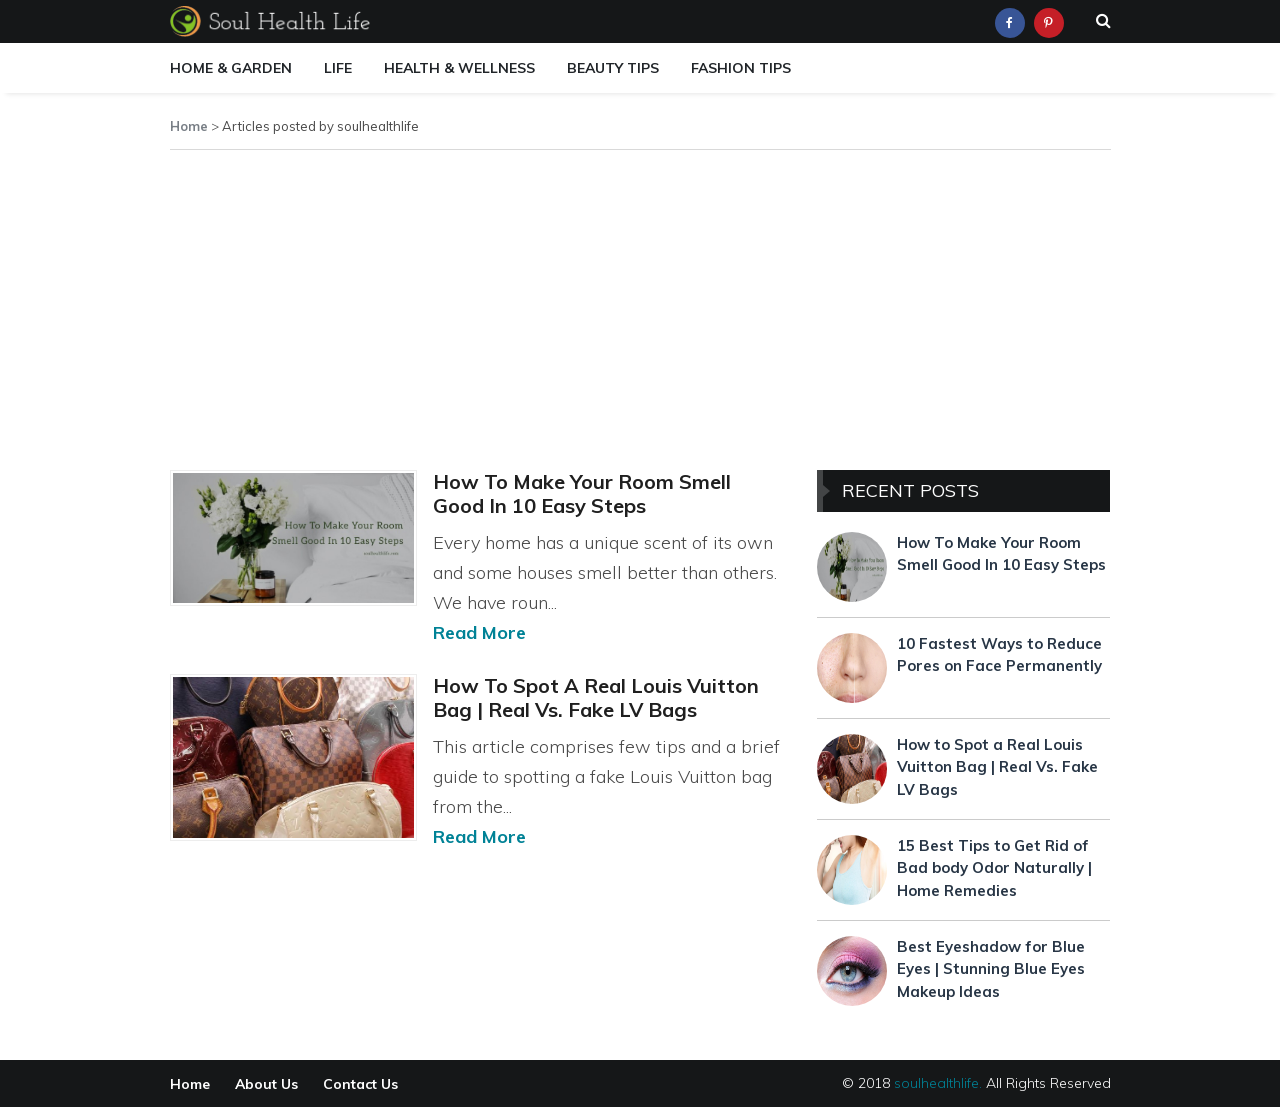  Describe the element at coordinates (741, 68) in the screenshot. I see `Fashion Tips` at that location.